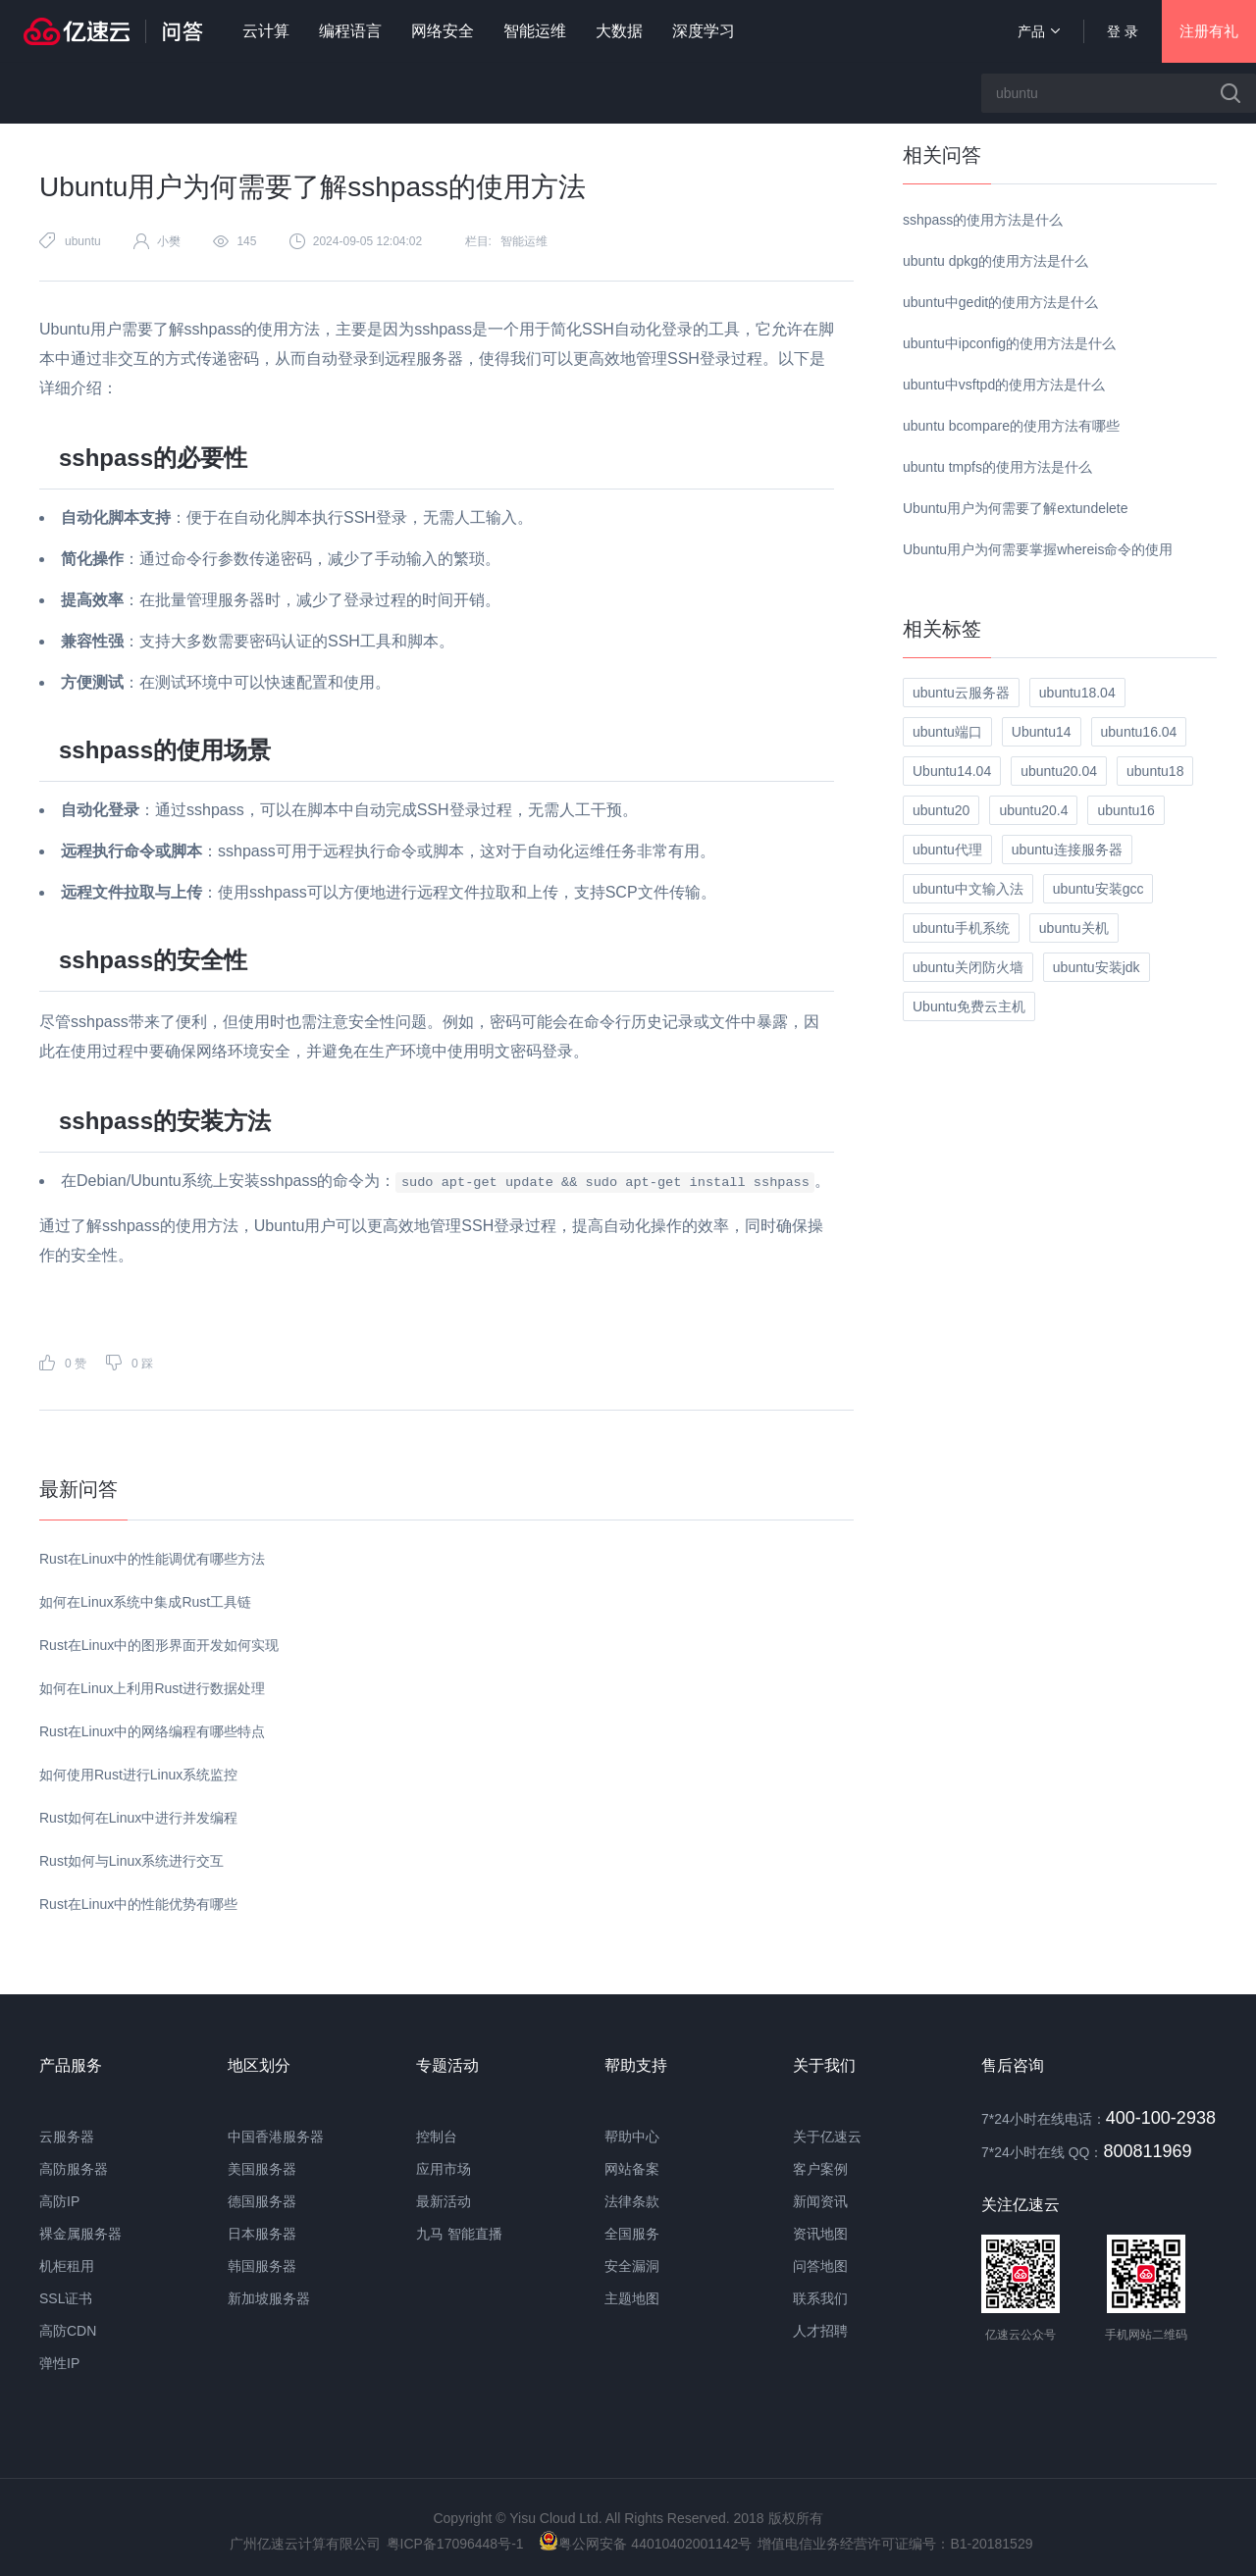  Describe the element at coordinates (997, 467) in the screenshot. I see `ubuntu tmpfs的使用方法是什么` at that location.